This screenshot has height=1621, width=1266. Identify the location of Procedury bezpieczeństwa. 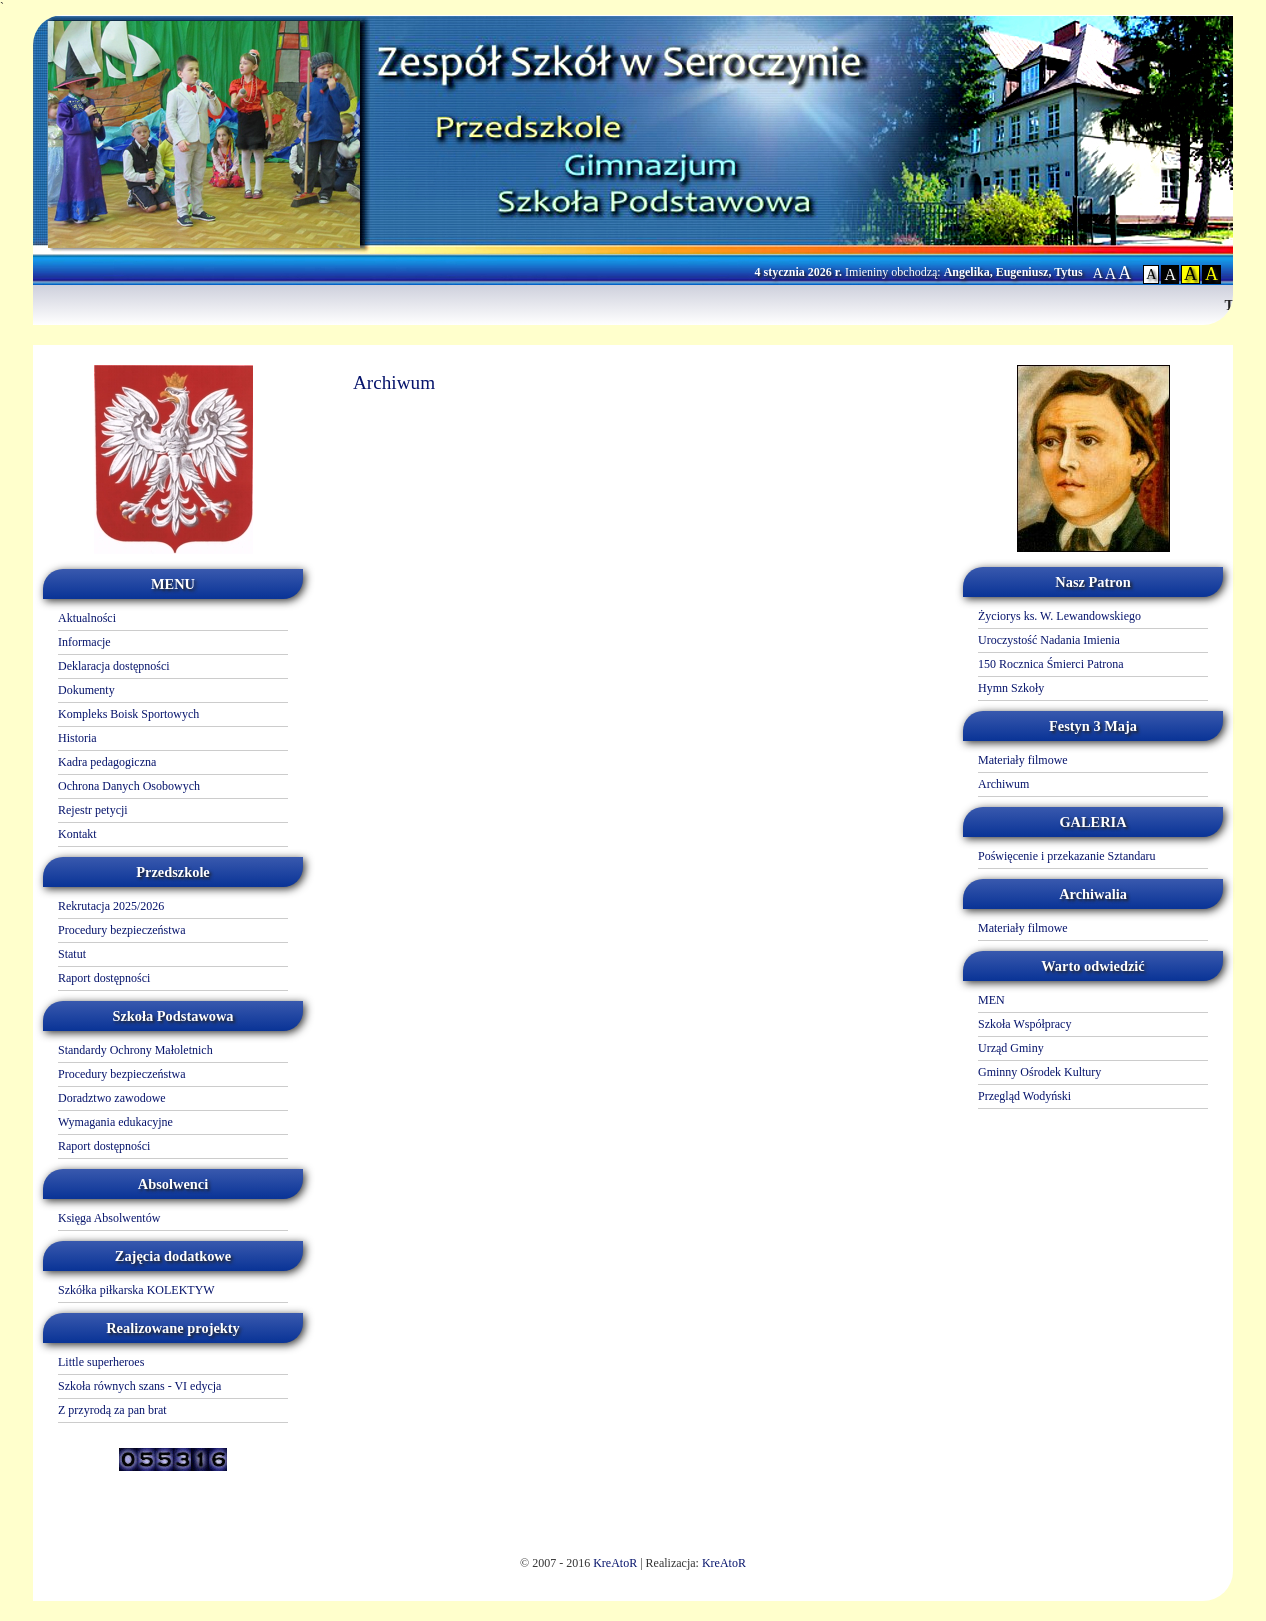
(122, 930).